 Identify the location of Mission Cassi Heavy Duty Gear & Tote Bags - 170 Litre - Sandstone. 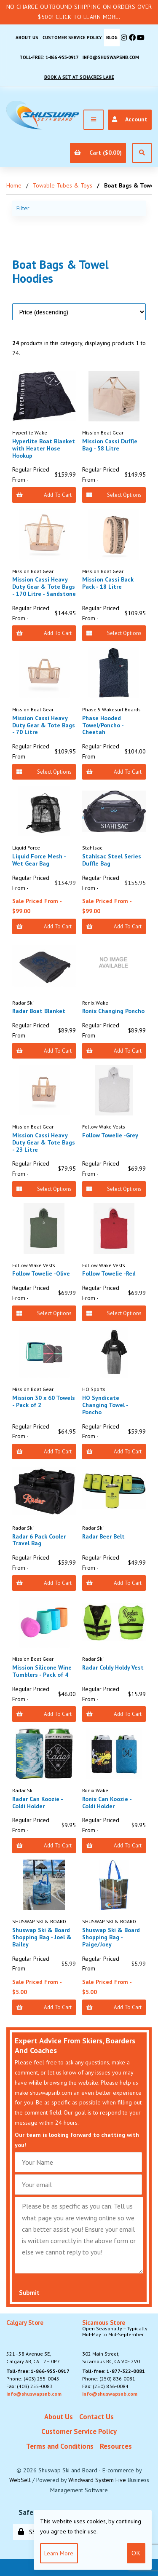
(44, 587).